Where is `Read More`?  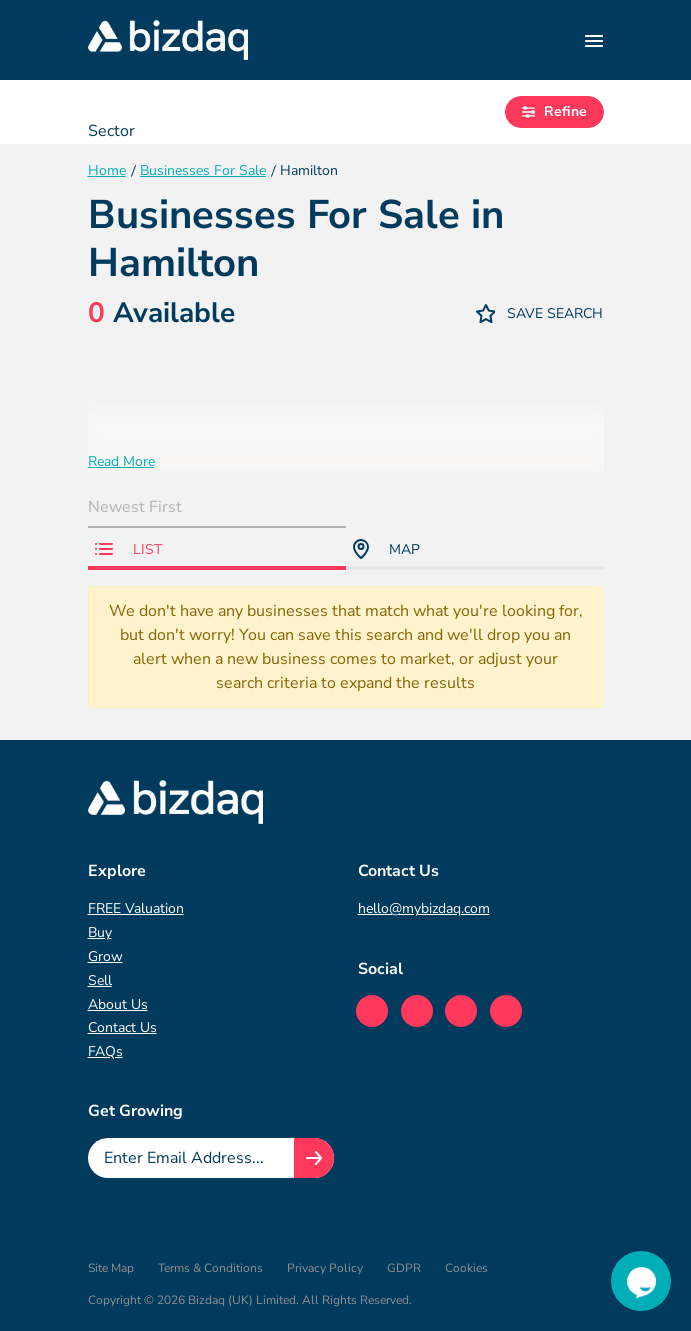 Read More is located at coordinates (121, 461).